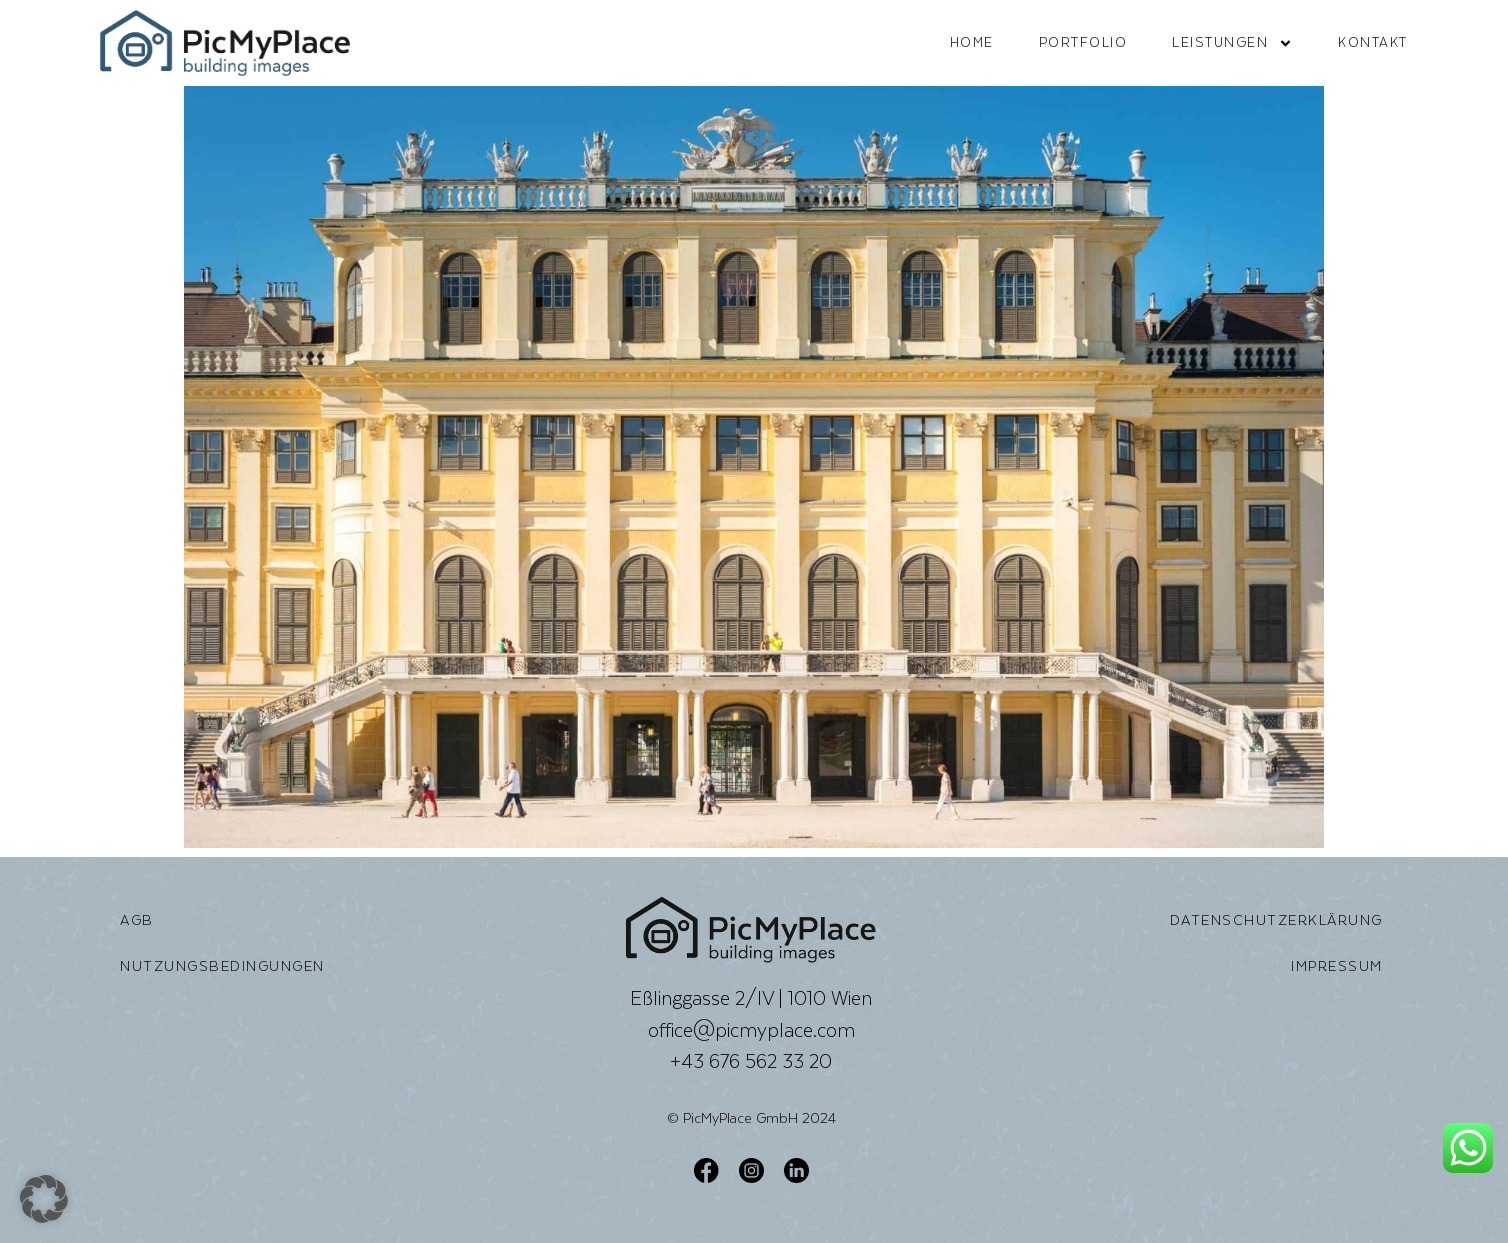 The image size is (1508, 1243). What do you see at coordinates (751, 998) in the screenshot?
I see `Eßlinggasse 2/IV | 1010 Wien` at bounding box center [751, 998].